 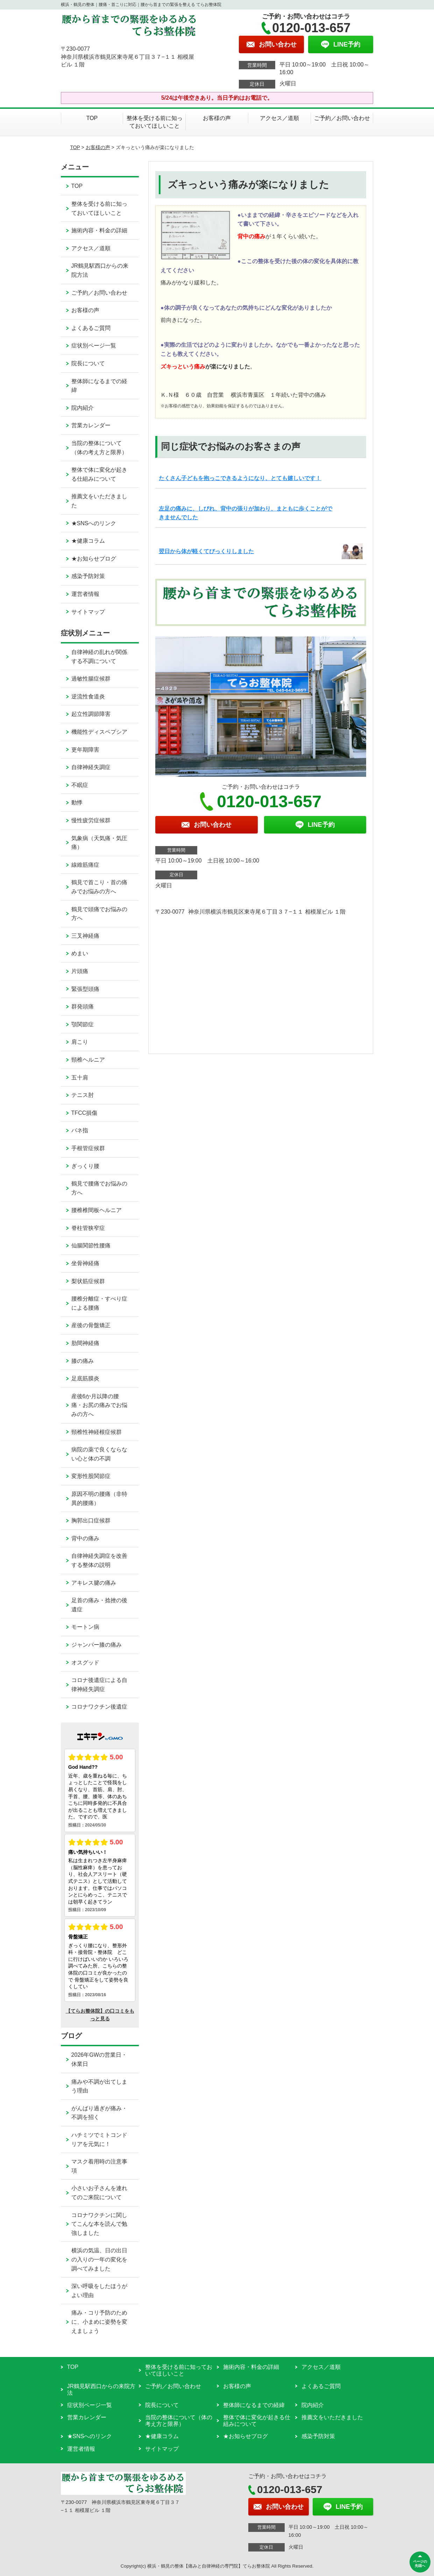 I want to click on テニス肘, so click(x=82, y=1095).